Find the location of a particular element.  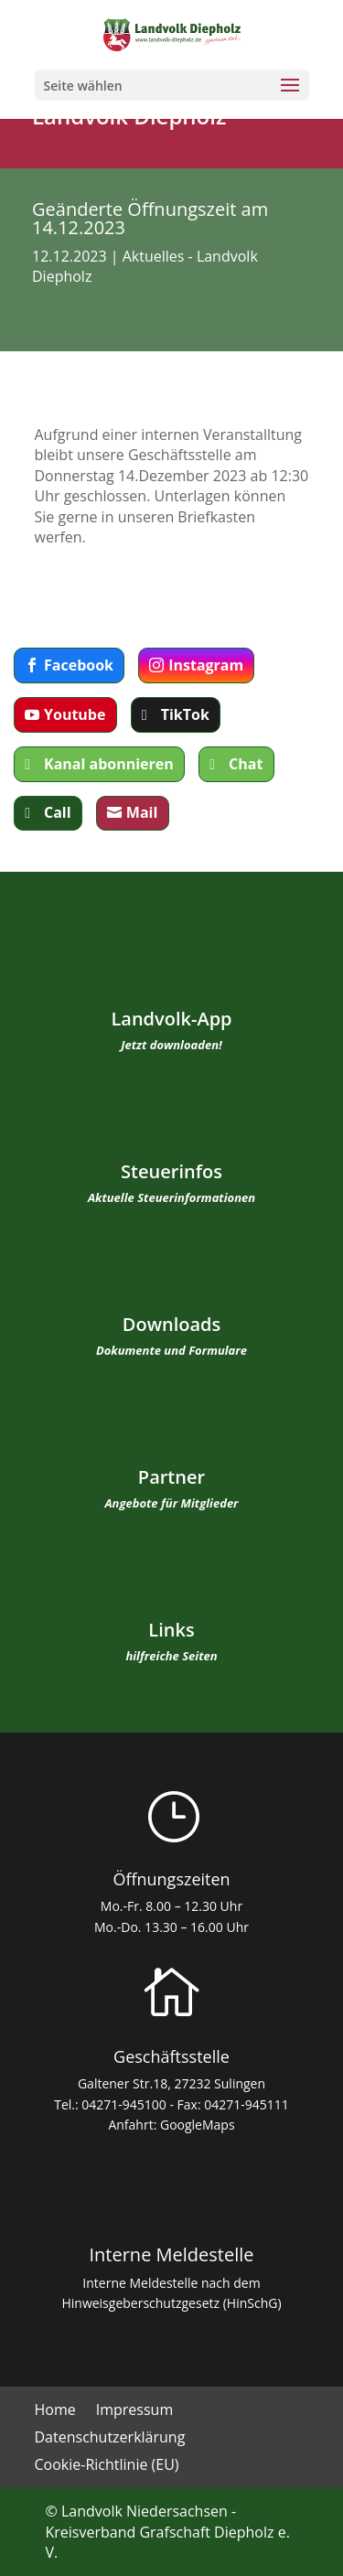

Facebook is located at coordinates (78, 665).